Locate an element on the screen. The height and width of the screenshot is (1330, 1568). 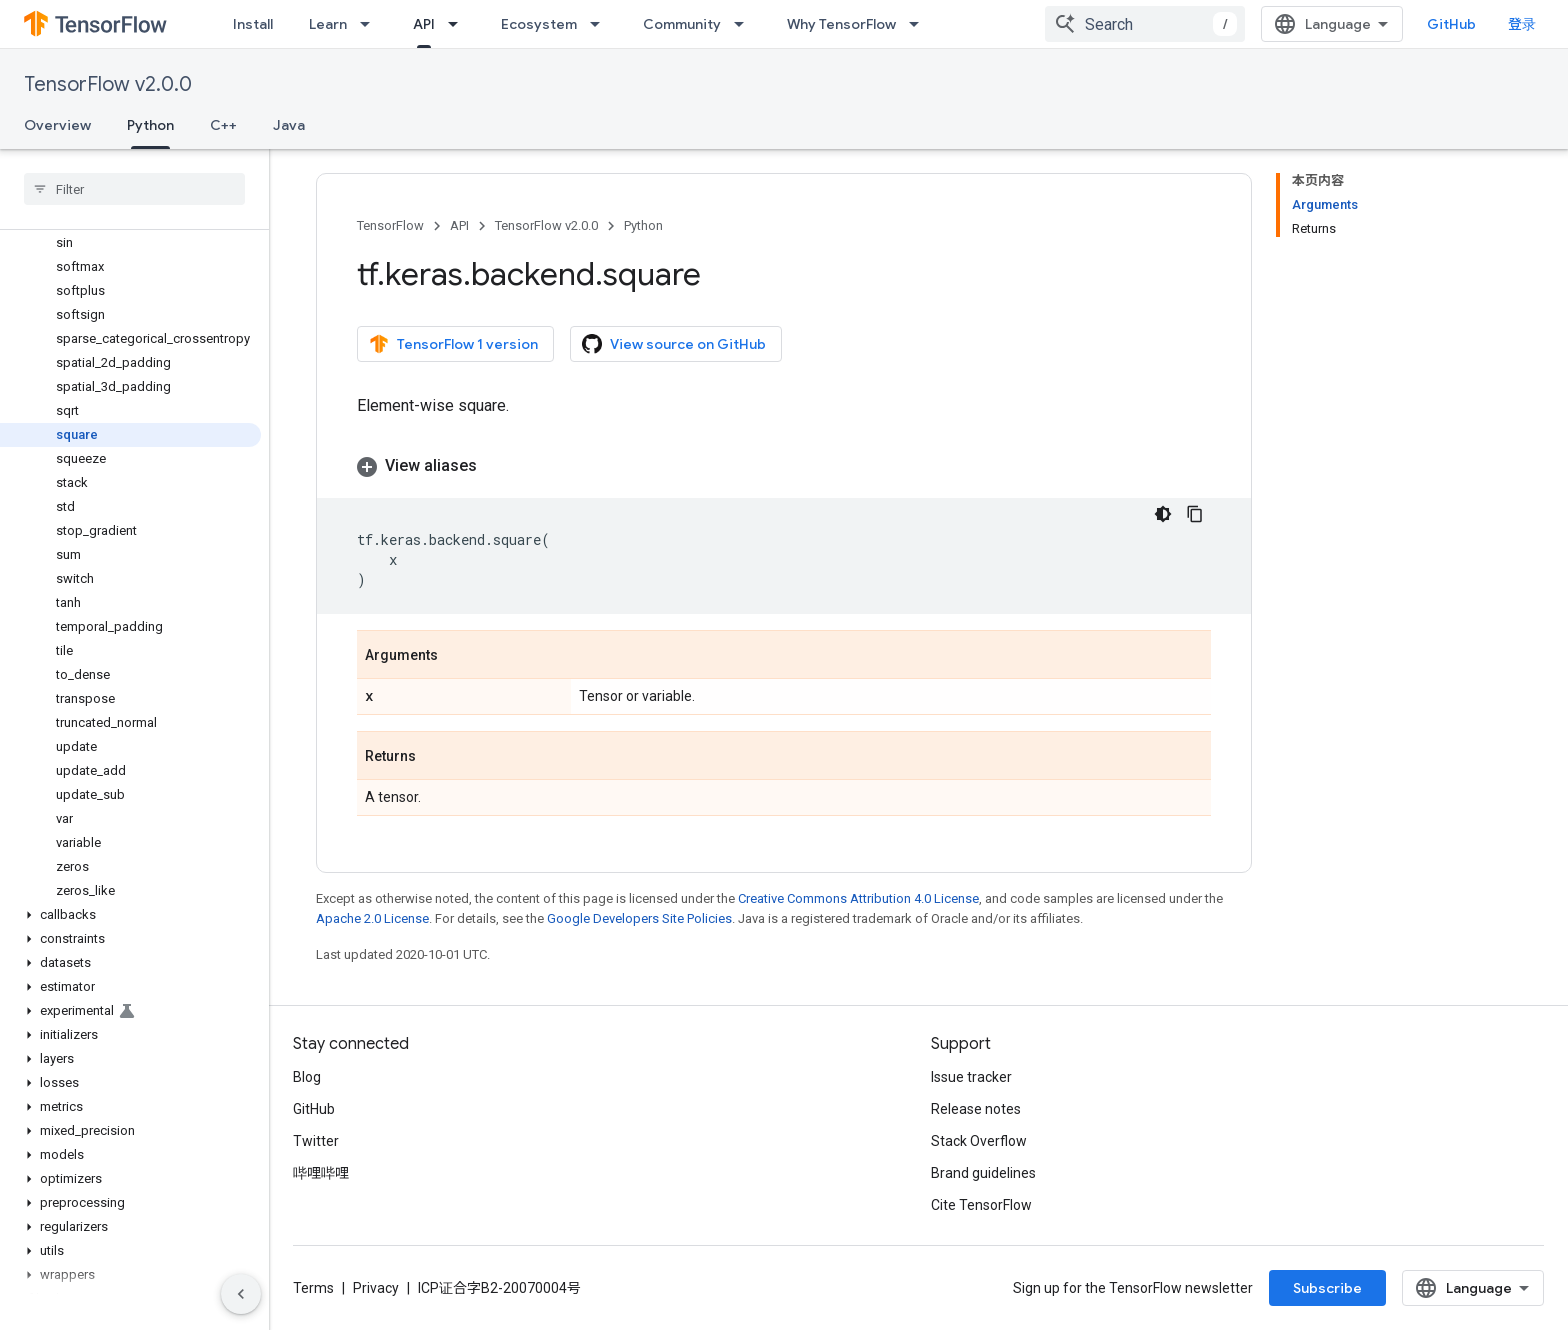
TensorFlow is located at coordinates (390, 225).